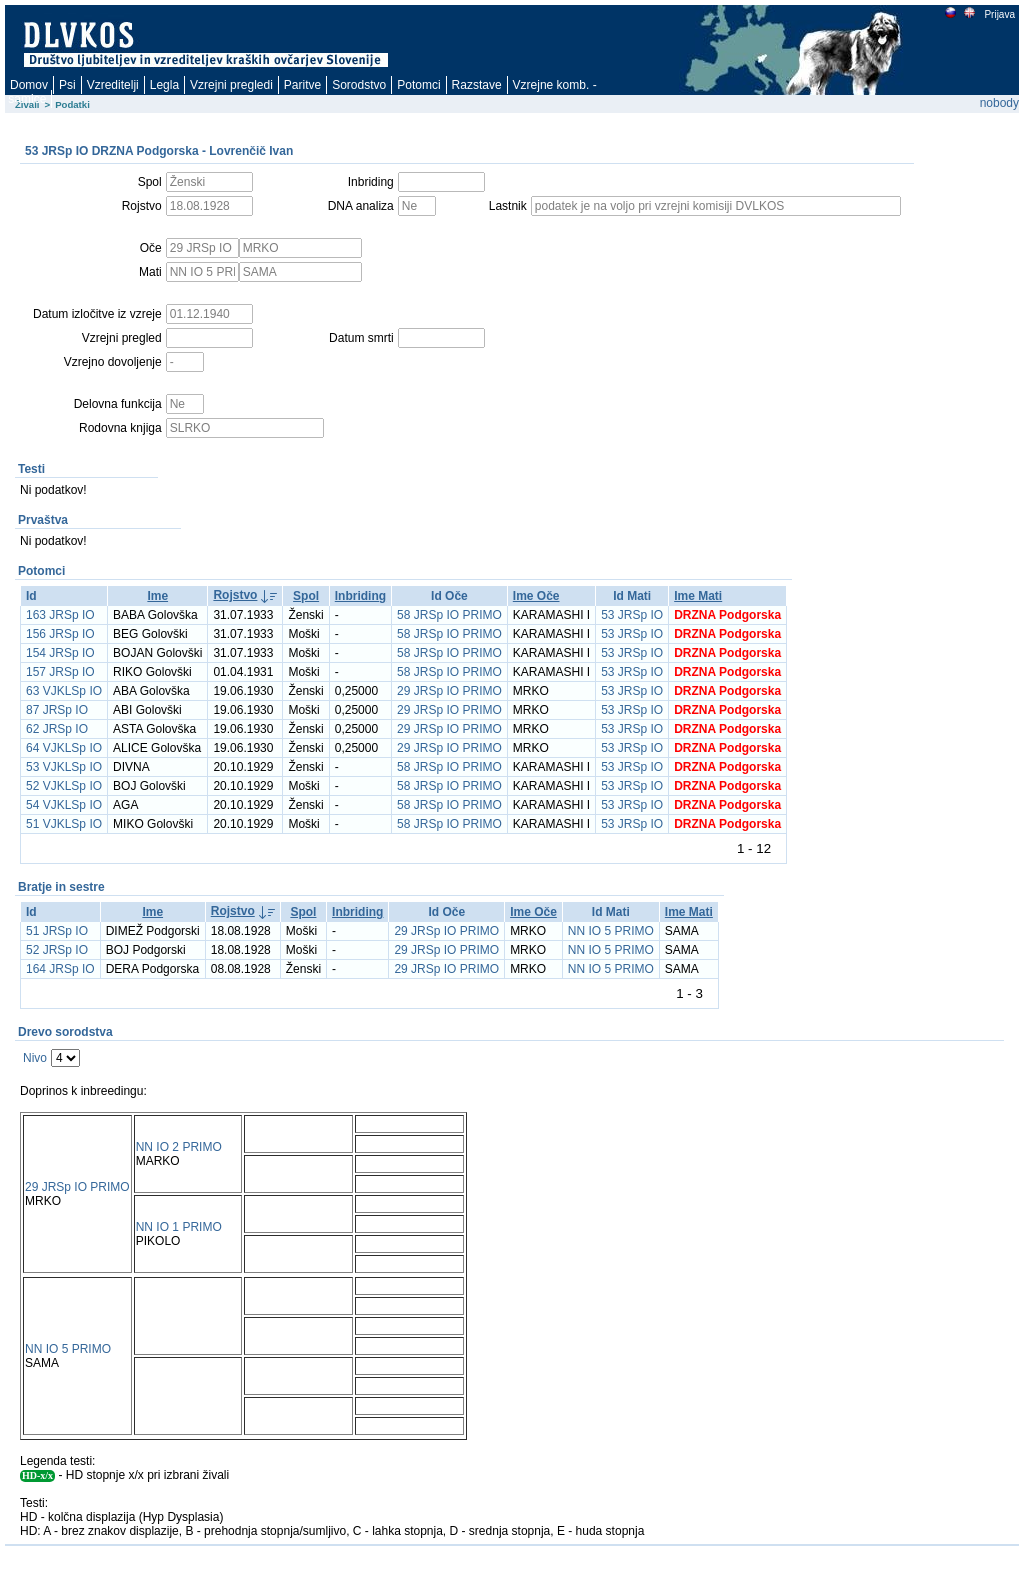  What do you see at coordinates (64, 824) in the screenshot?
I see `51 VJKLSp IO` at bounding box center [64, 824].